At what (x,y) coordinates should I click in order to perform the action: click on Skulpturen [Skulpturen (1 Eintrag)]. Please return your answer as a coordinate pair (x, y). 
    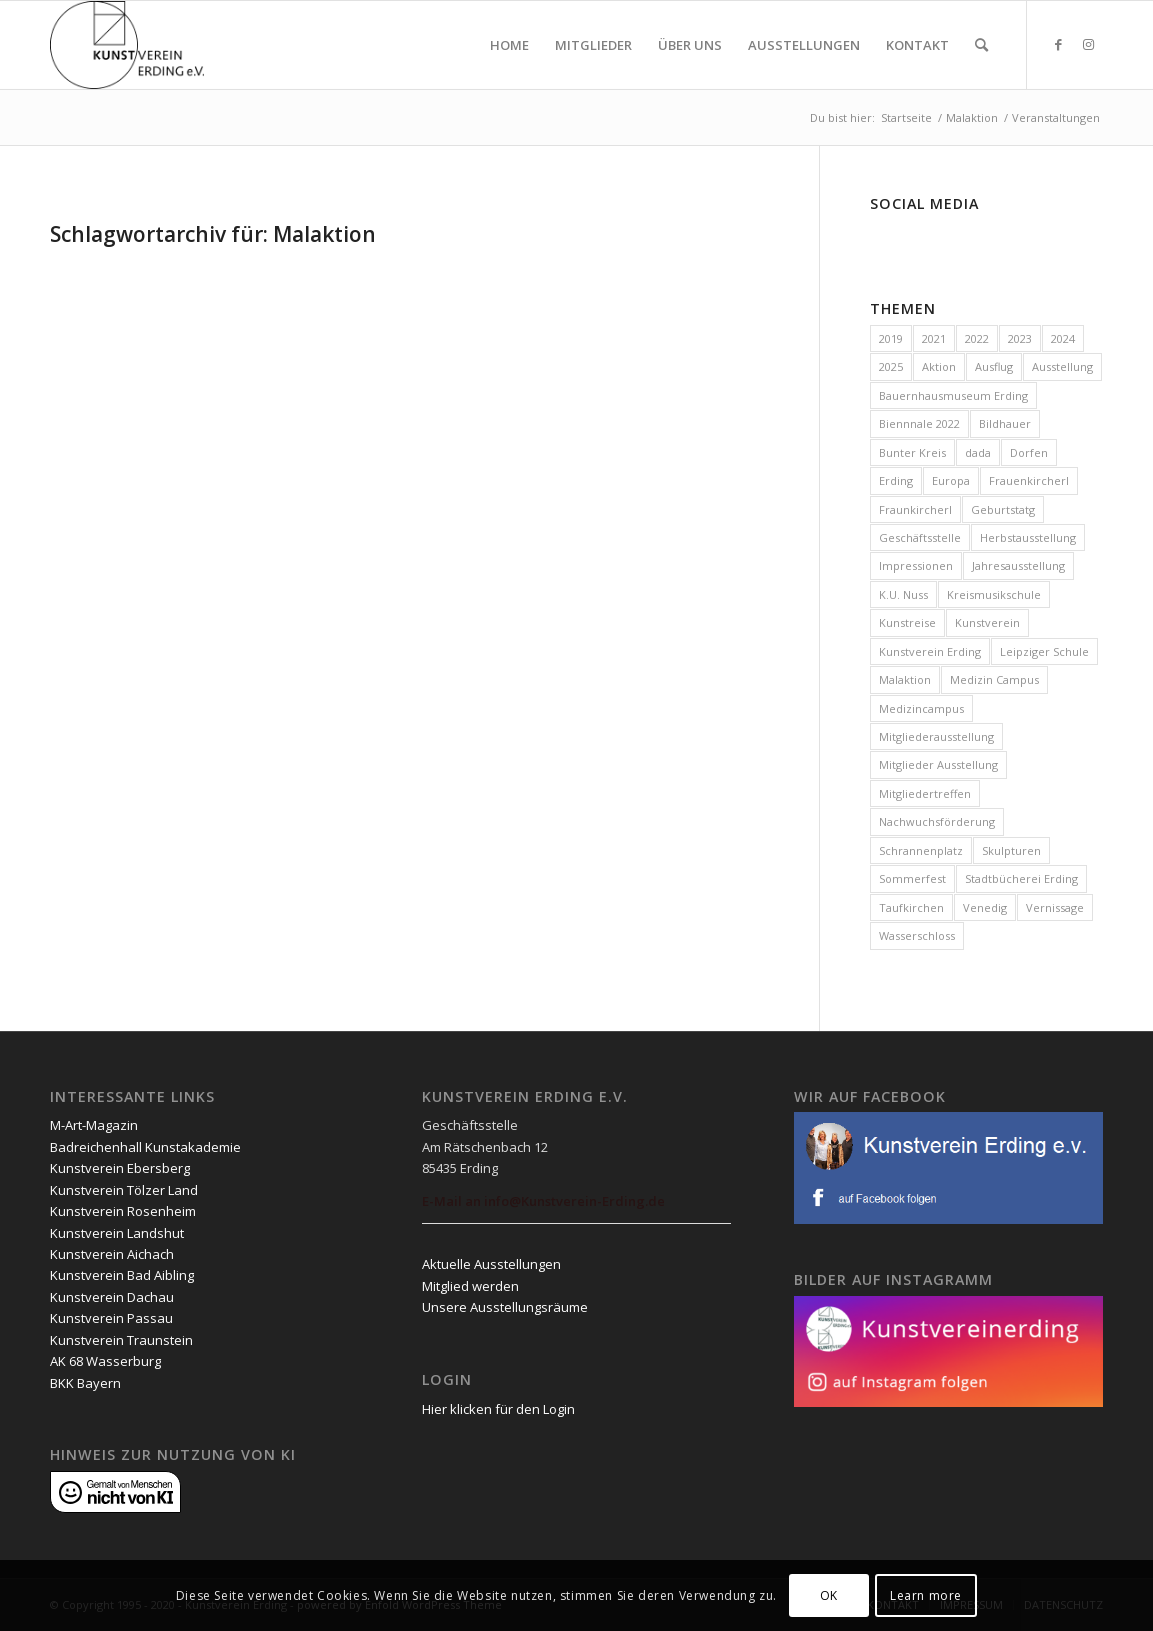
    Looking at the image, I should click on (1011, 850).